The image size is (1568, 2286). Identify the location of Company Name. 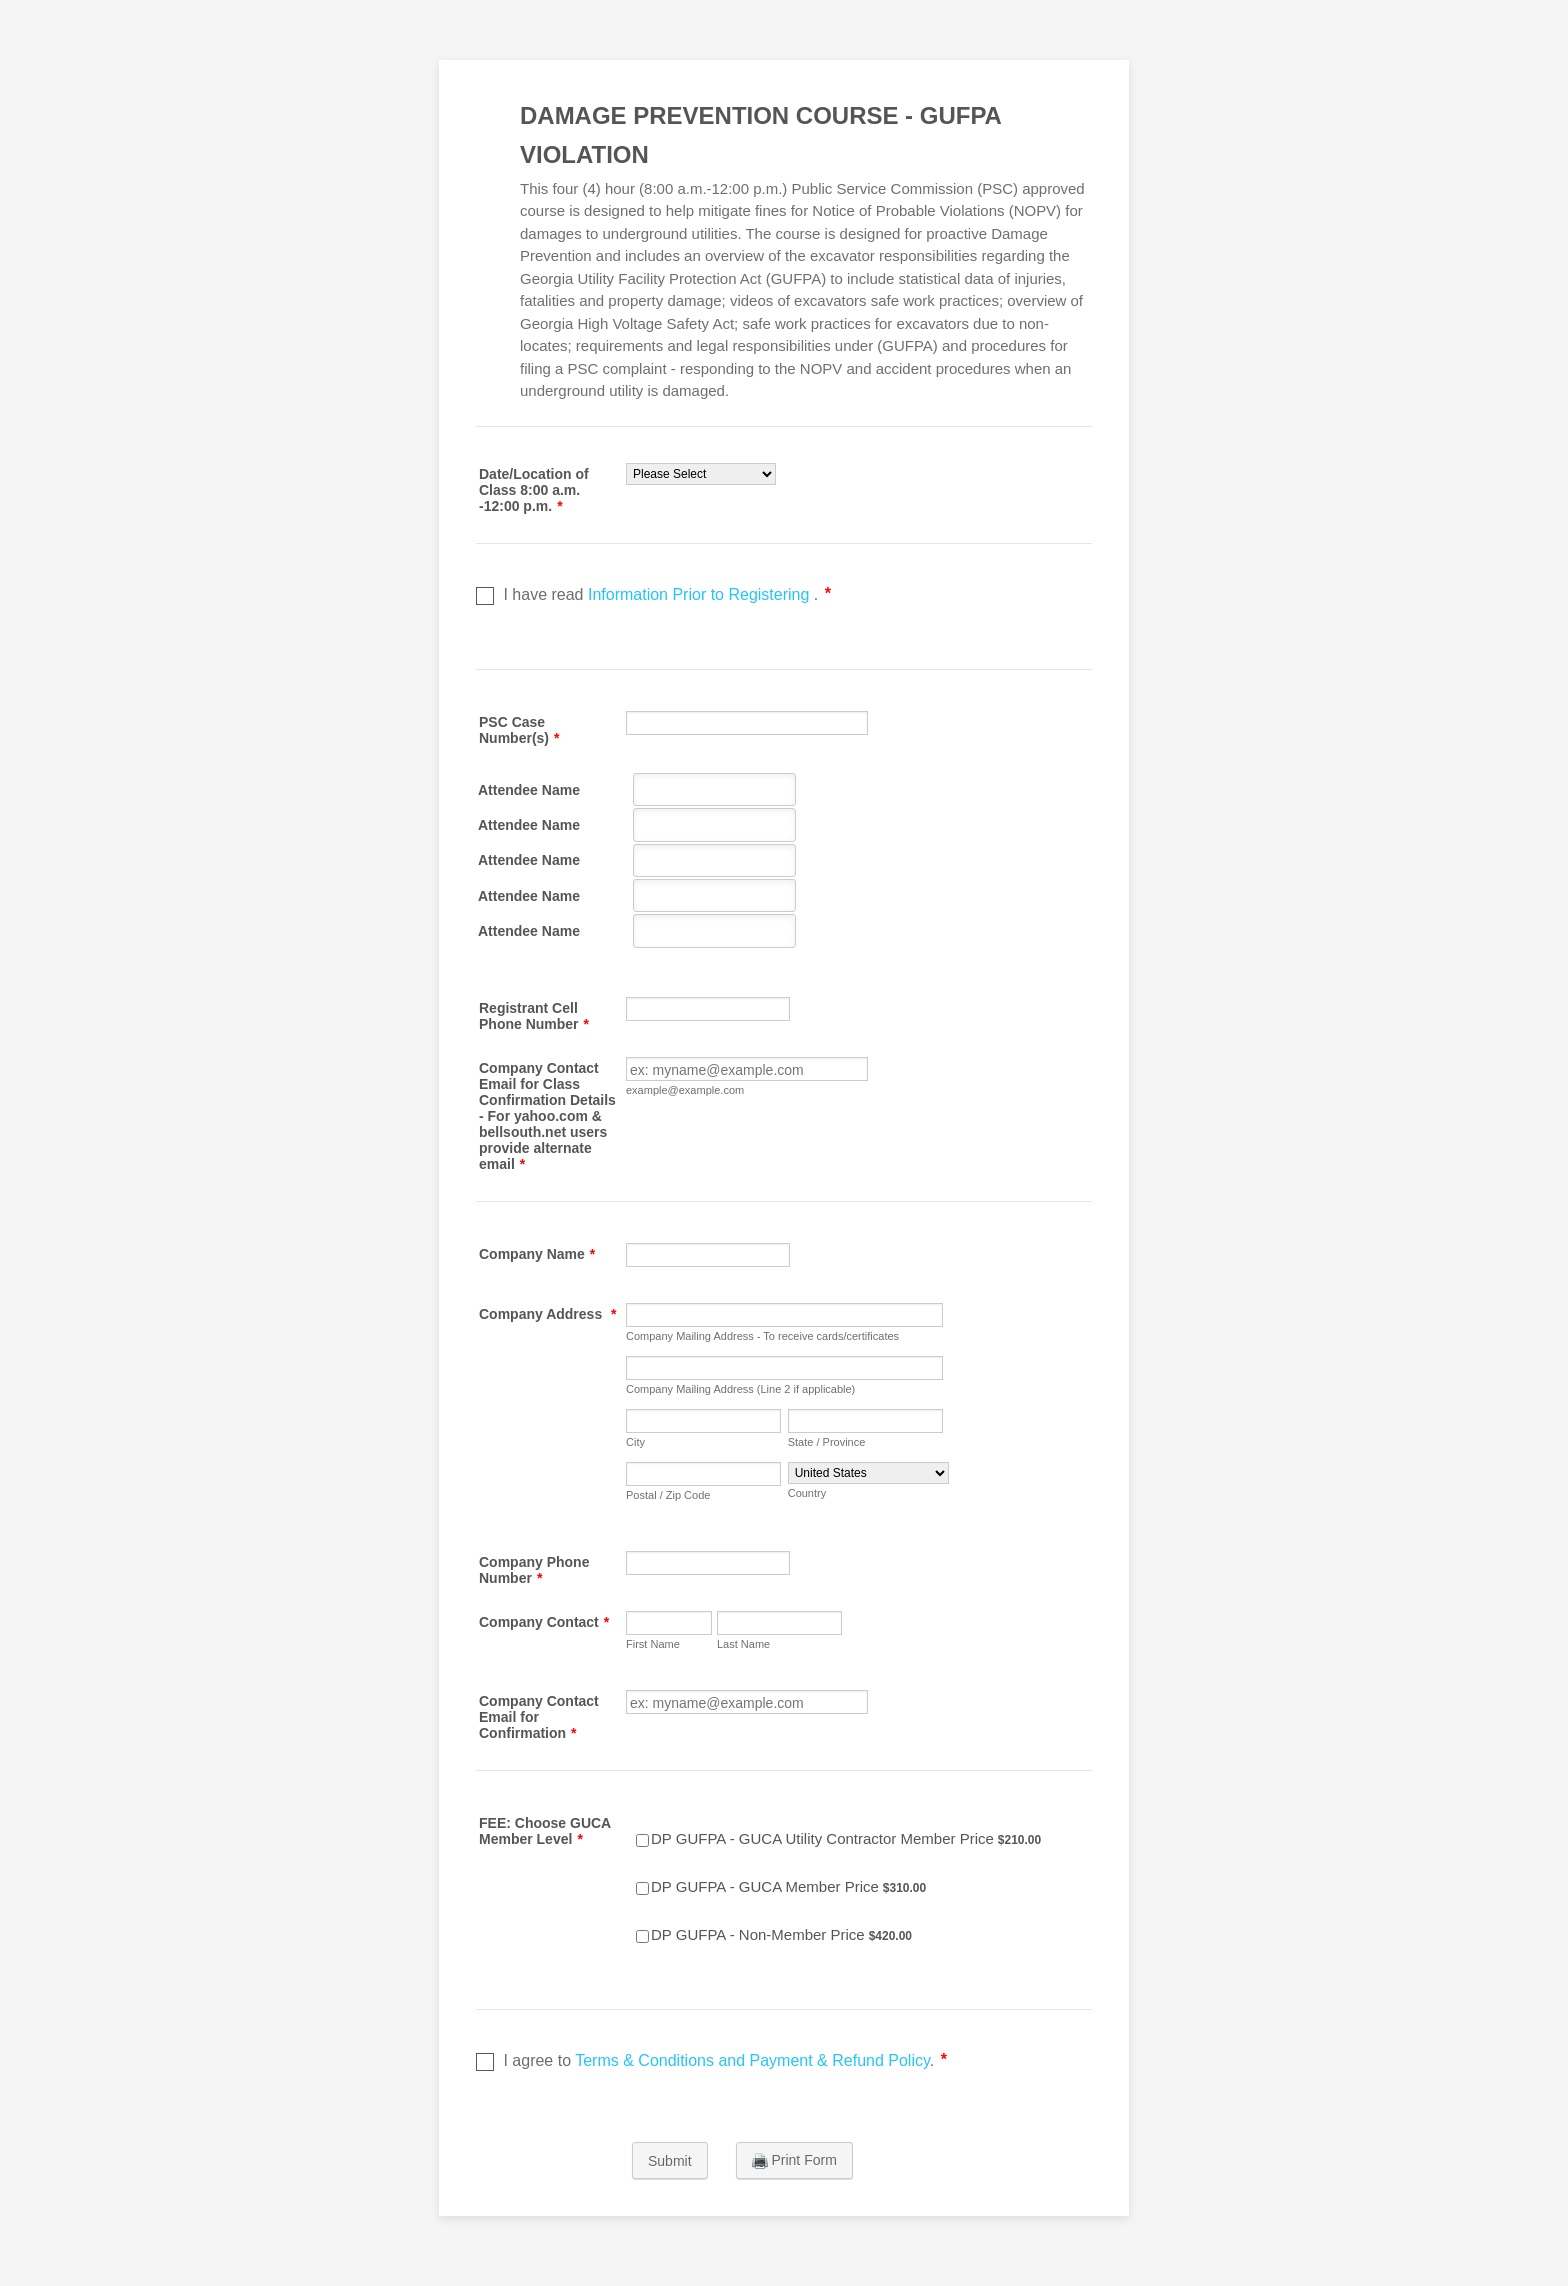
(537, 1254).